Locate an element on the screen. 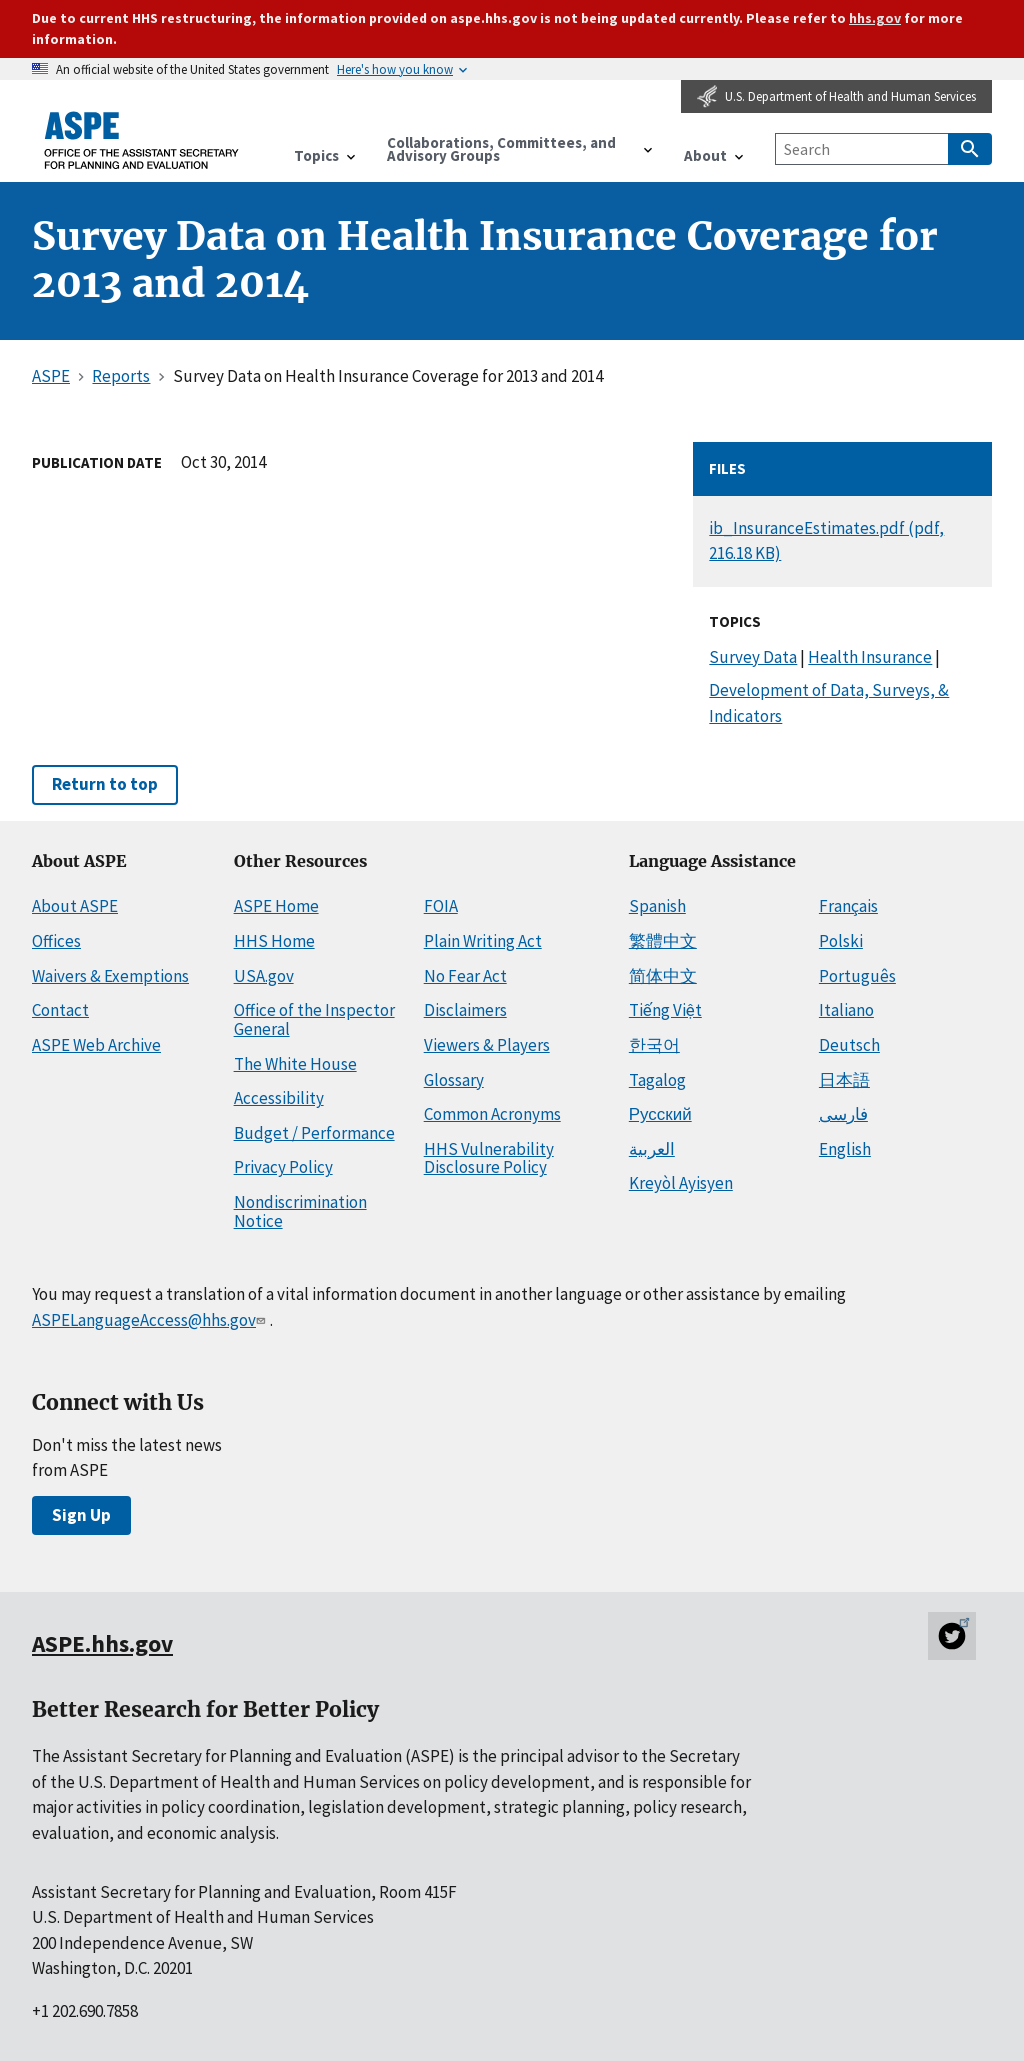 This screenshot has height=2061, width=1024. Spanish is located at coordinates (657, 906).